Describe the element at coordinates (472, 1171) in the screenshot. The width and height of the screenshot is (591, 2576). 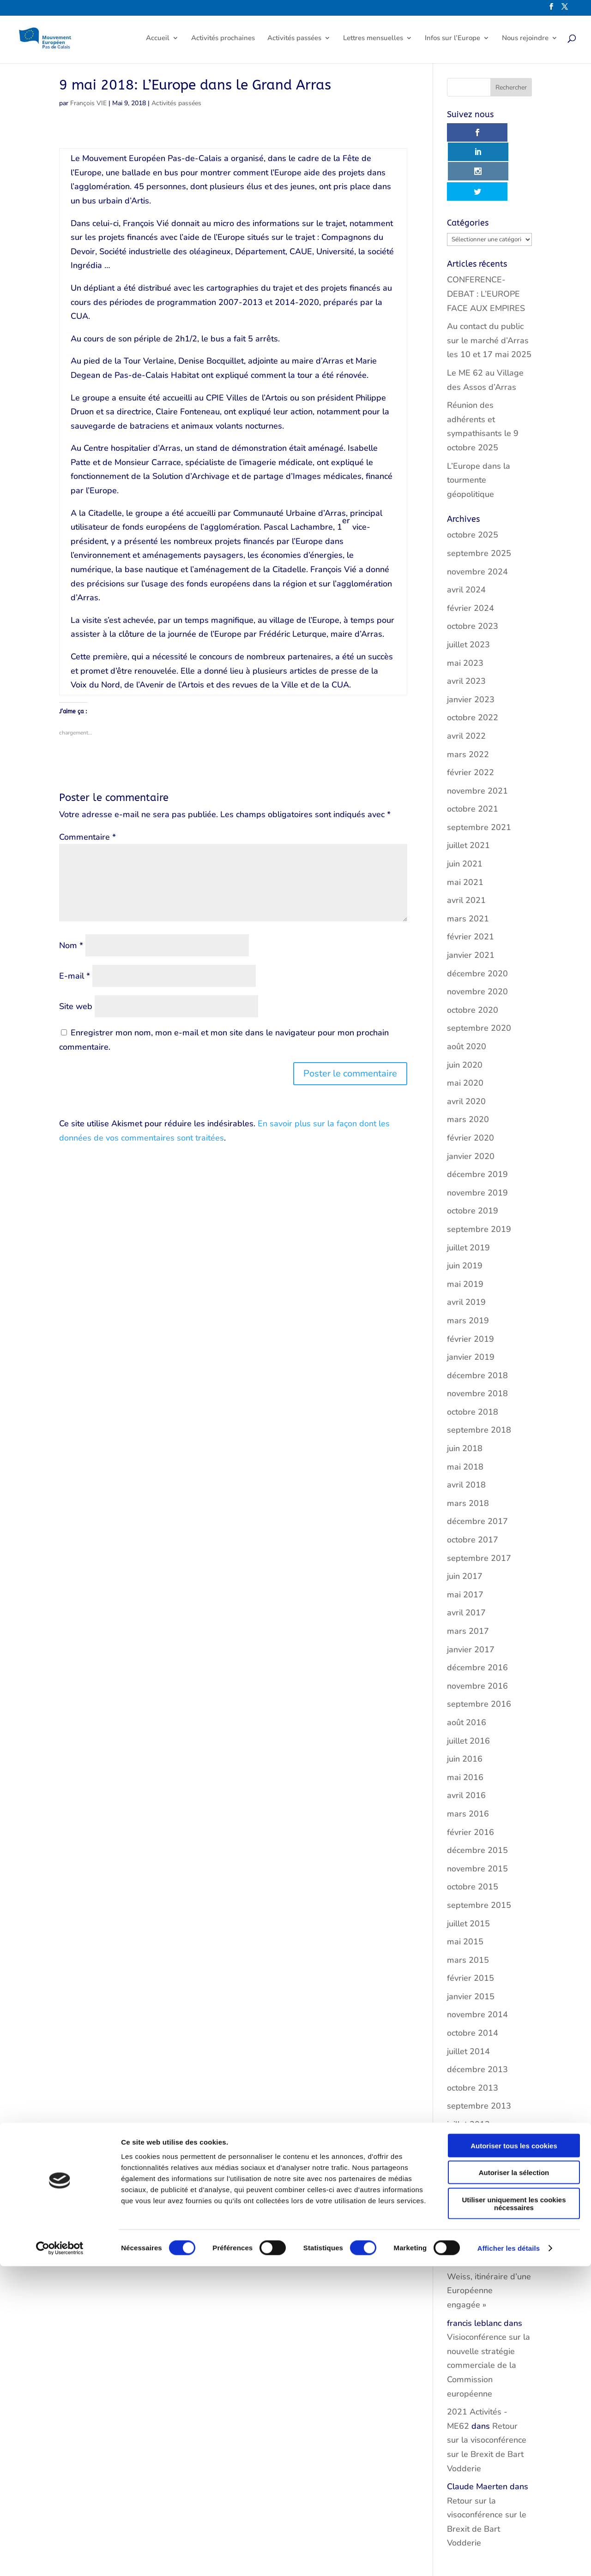
I see `octobre 2019` at that location.